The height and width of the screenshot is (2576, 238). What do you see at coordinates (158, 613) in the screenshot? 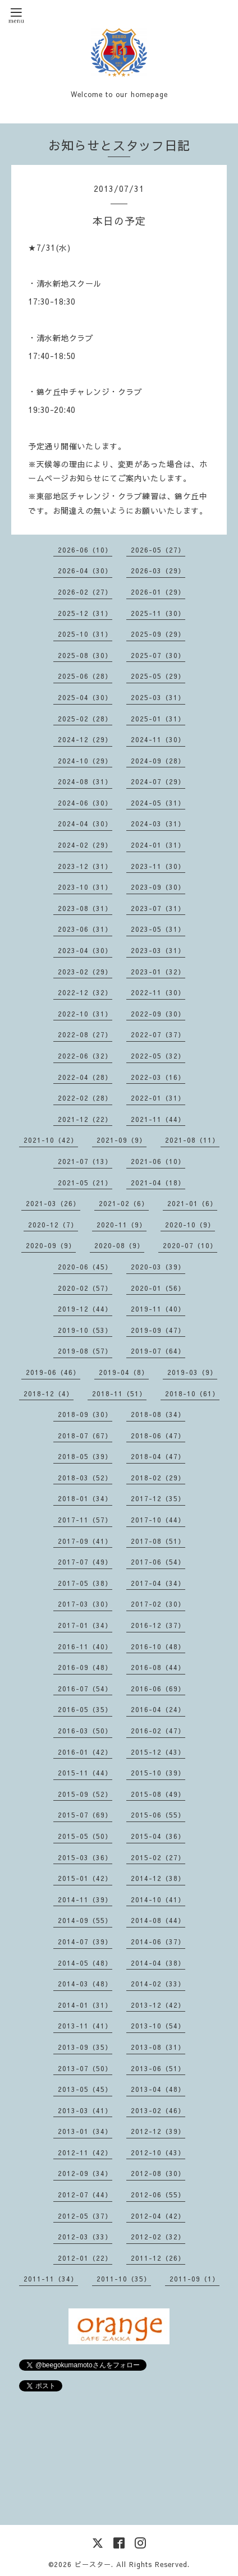
I see `2025-11（30）` at bounding box center [158, 613].